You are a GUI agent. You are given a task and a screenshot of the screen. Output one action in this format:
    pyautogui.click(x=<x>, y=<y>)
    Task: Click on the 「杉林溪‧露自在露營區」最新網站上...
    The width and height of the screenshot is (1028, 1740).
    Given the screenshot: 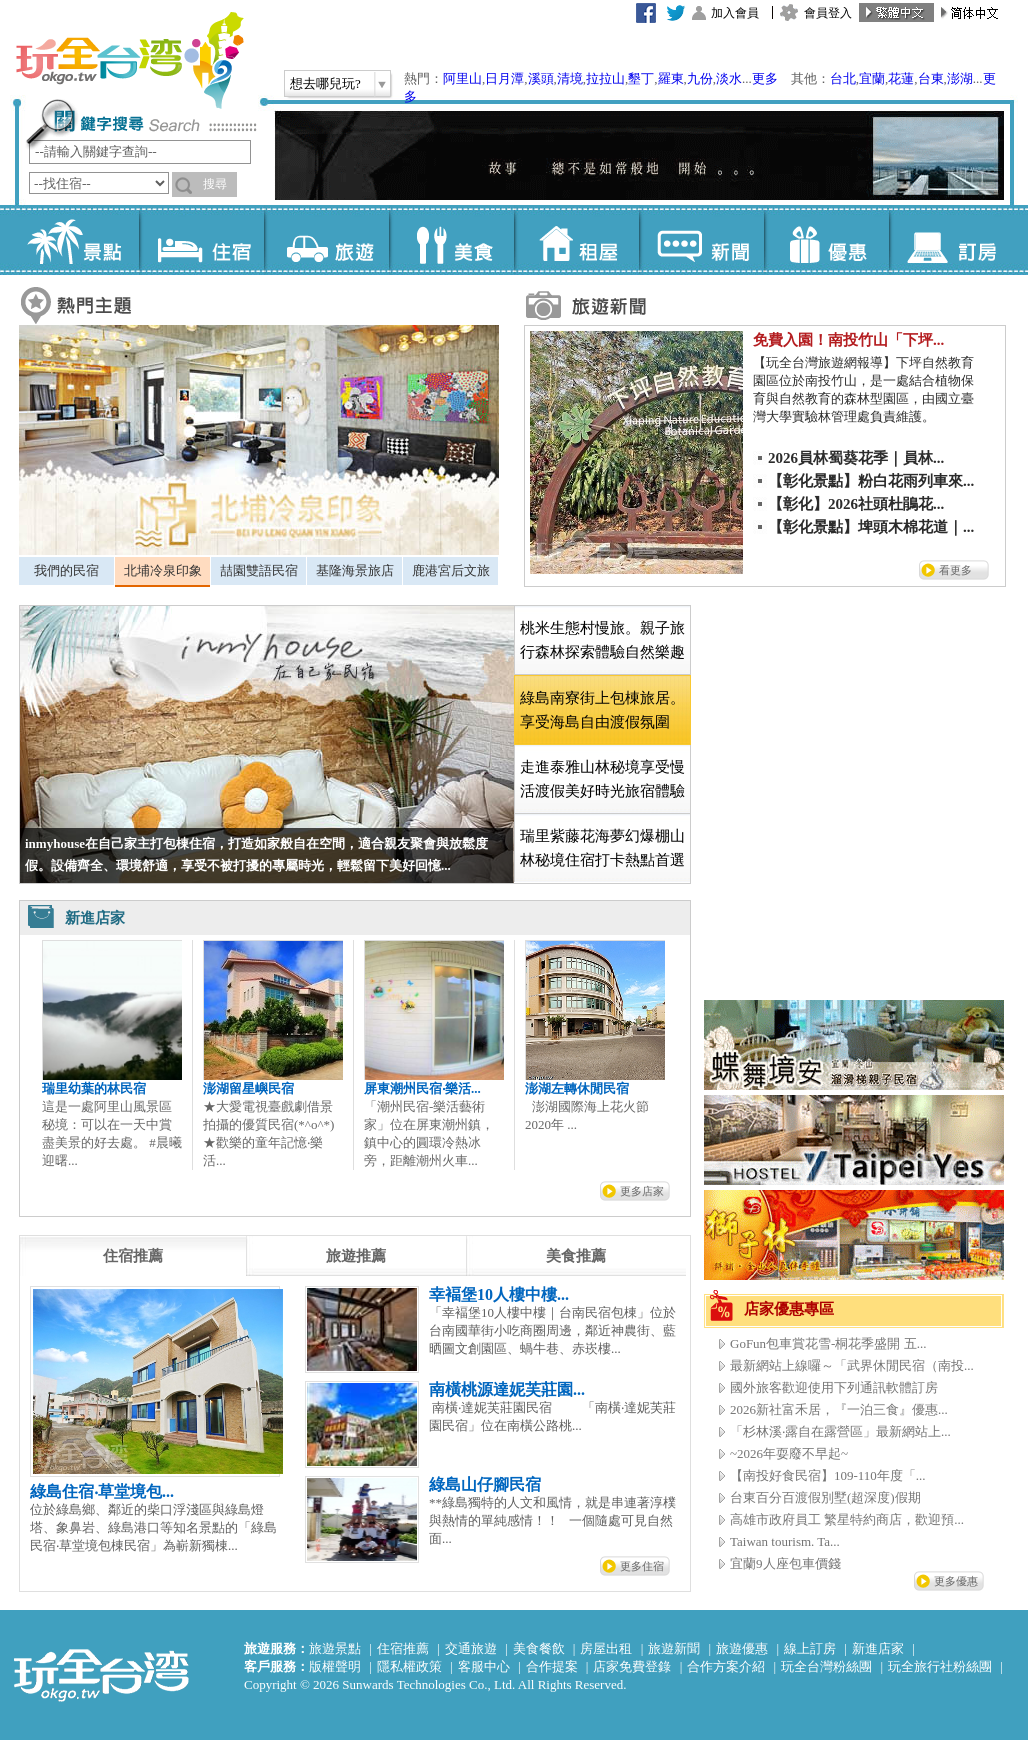 What is the action you would take?
    pyautogui.click(x=840, y=1431)
    